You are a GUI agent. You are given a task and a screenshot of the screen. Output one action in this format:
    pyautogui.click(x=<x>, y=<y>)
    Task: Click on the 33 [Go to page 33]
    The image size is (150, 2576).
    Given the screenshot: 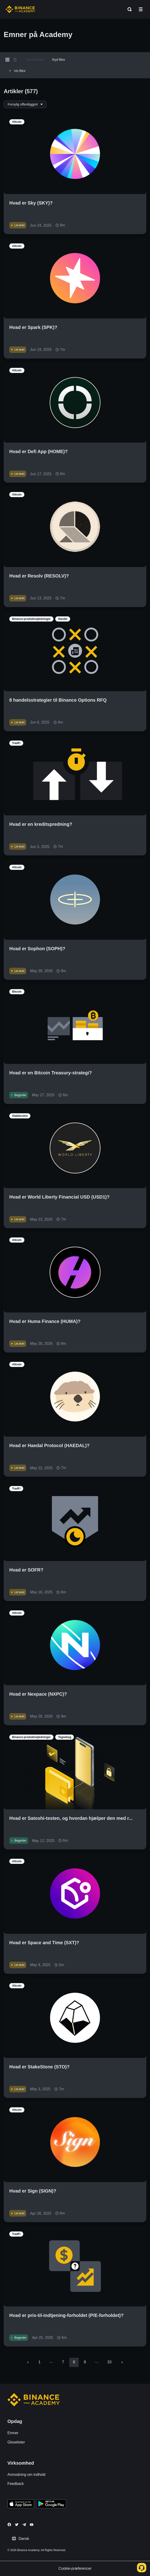 What is the action you would take?
    pyautogui.click(x=109, y=2362)
    